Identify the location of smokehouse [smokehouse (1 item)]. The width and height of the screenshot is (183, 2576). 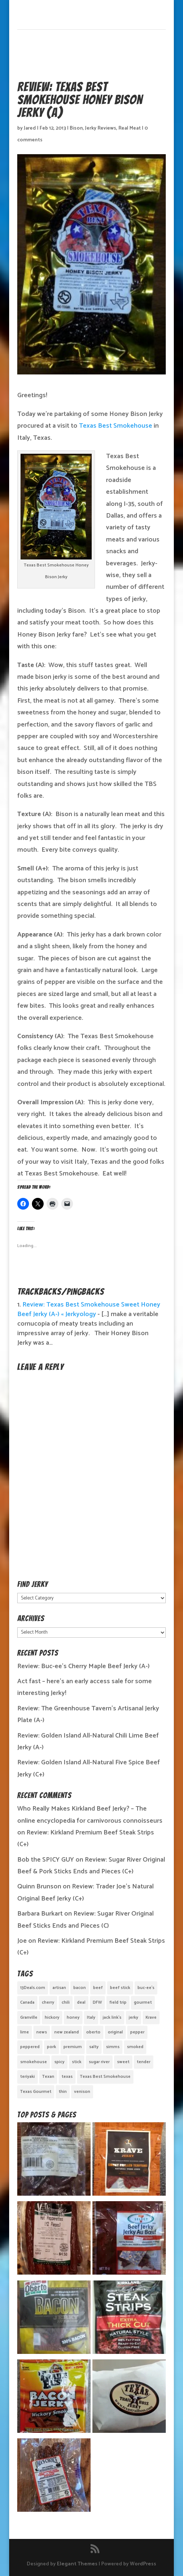
(33, 2061).